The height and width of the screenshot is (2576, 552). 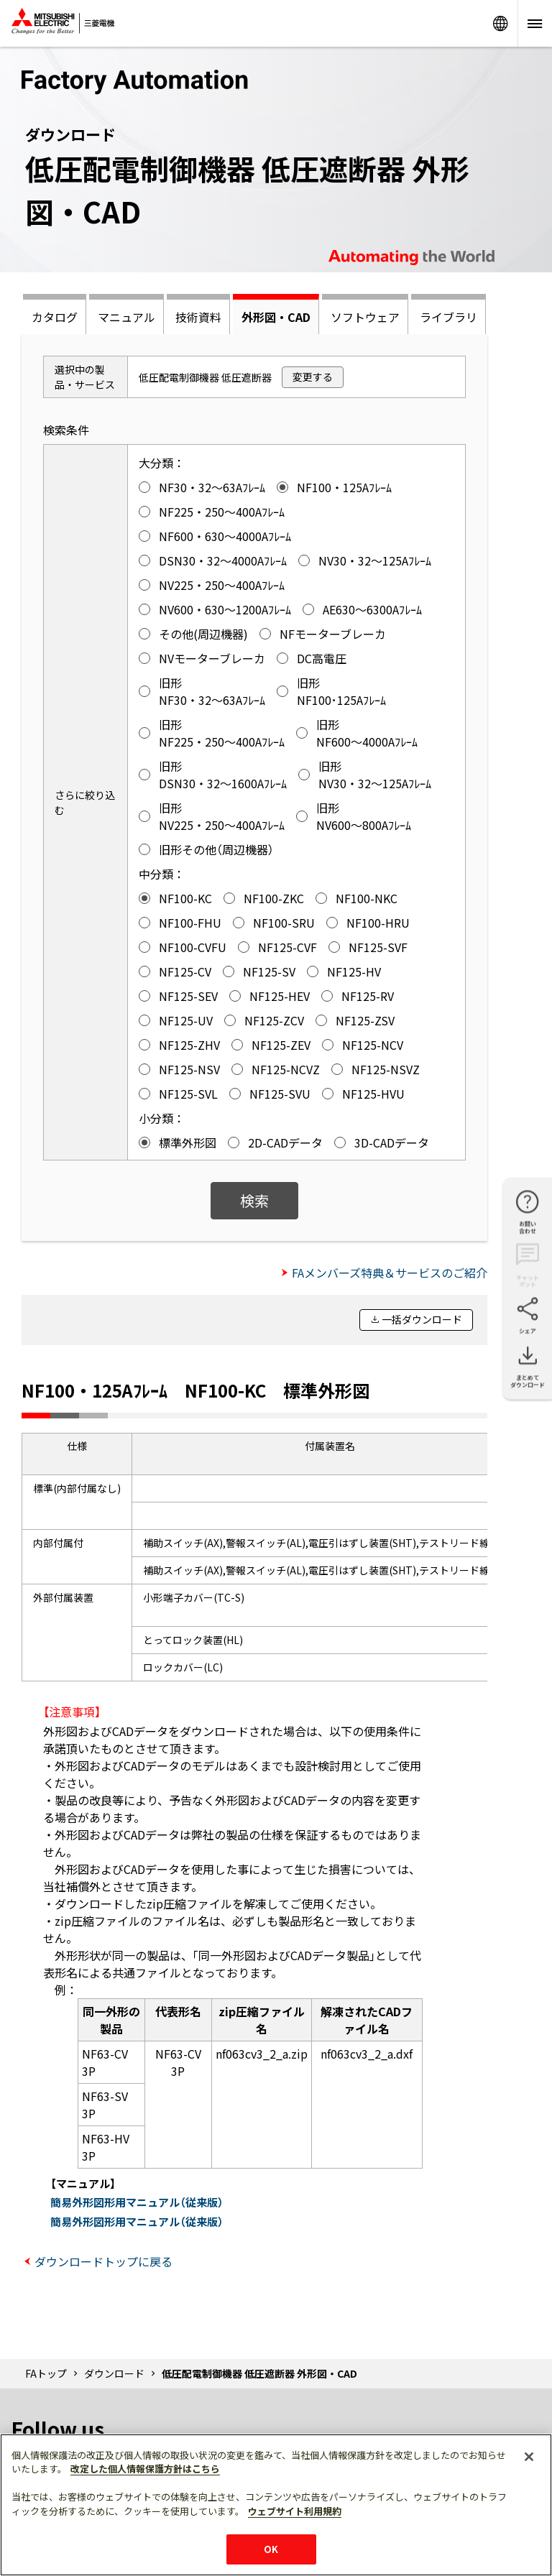 I want to click on FAメンバーズ特典＆サービスのご紹介, so click(x=389, y=1272).